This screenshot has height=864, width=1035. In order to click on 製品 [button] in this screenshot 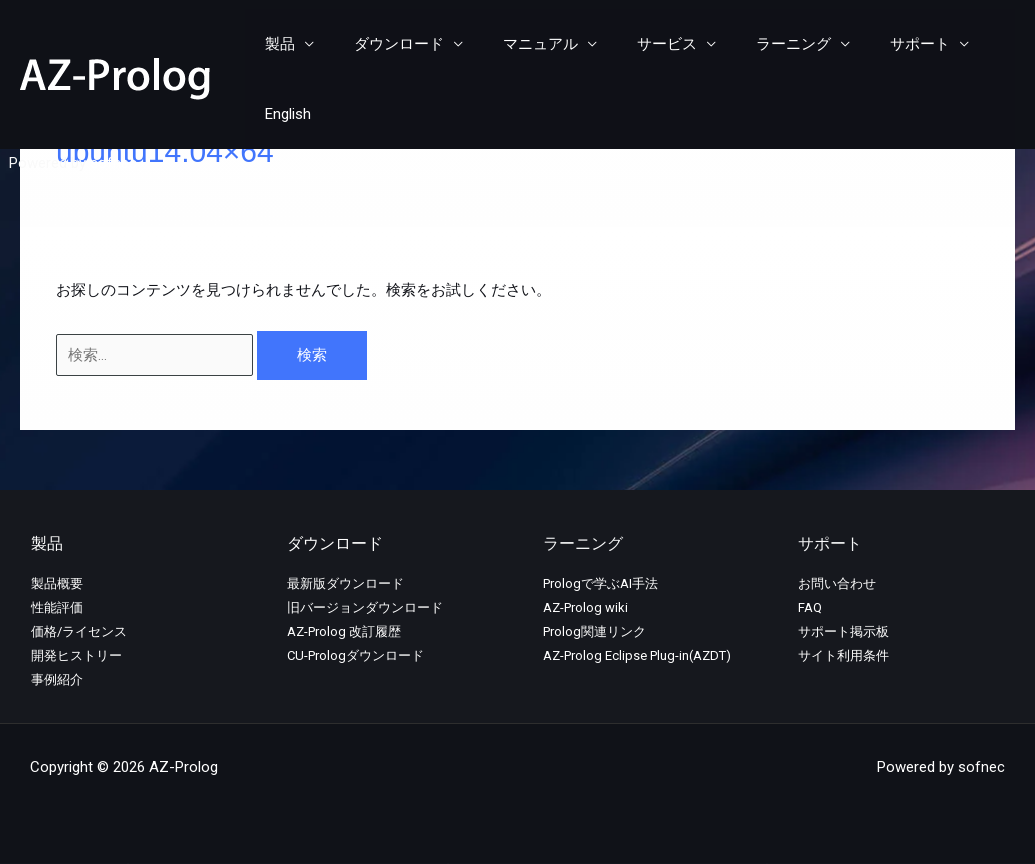, I will do `click(285, 45)`.